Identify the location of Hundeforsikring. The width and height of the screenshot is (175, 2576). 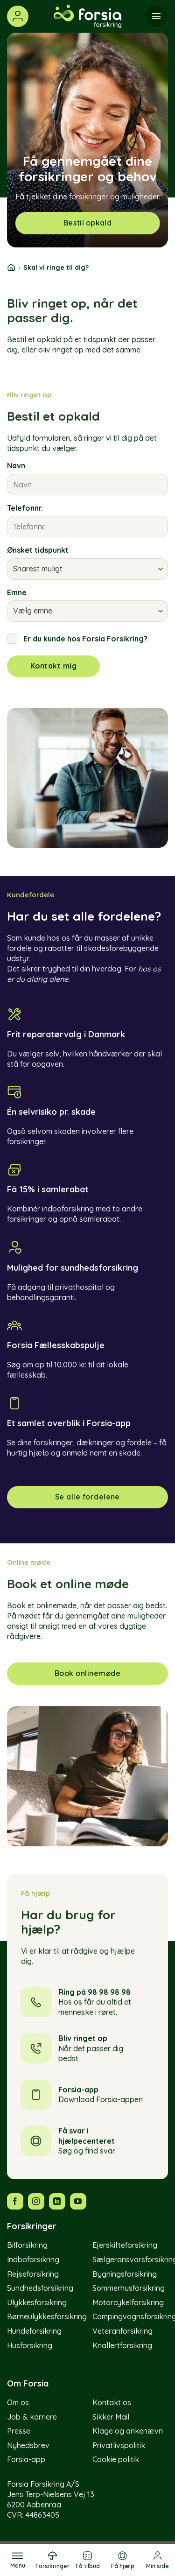
(34, 2331).